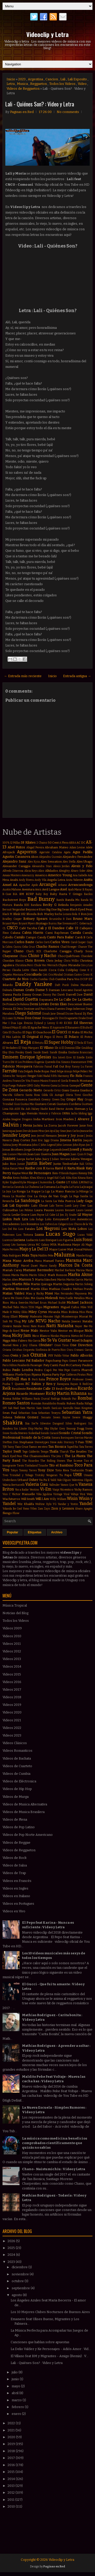 The image size is (95, 2576). I want to click on Ne-Yo, so click(88, 1326).